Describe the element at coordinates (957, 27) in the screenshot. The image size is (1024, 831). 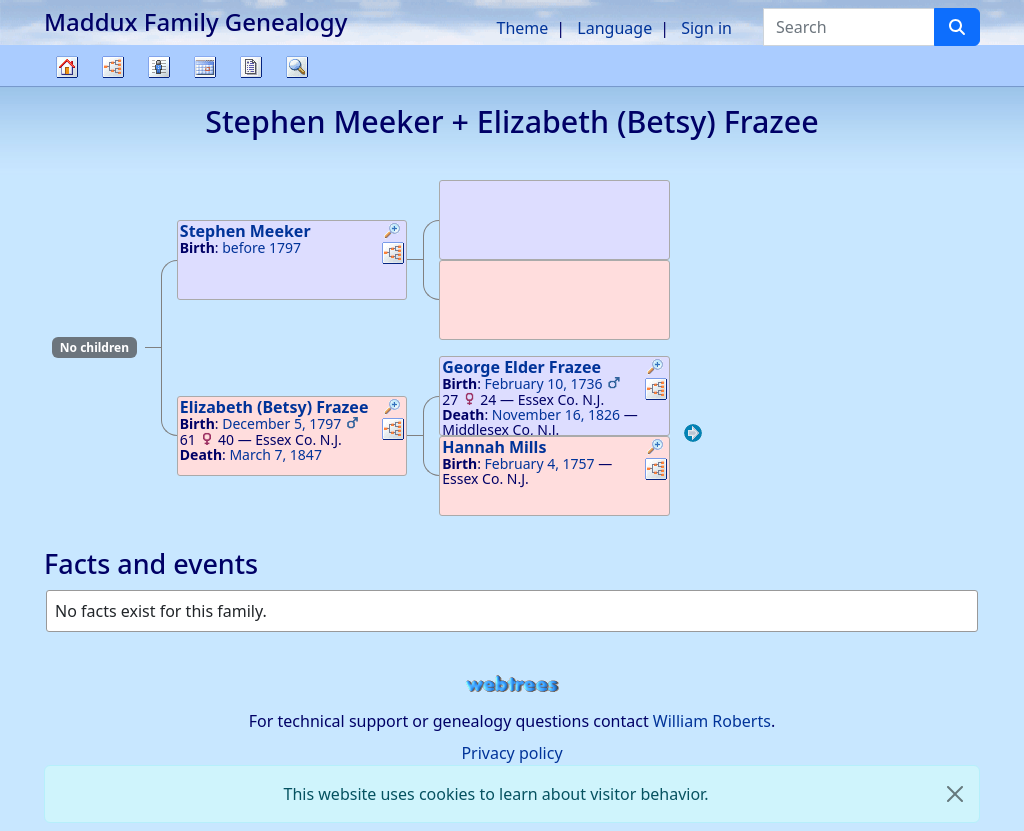
I see `[Search]` at that location.